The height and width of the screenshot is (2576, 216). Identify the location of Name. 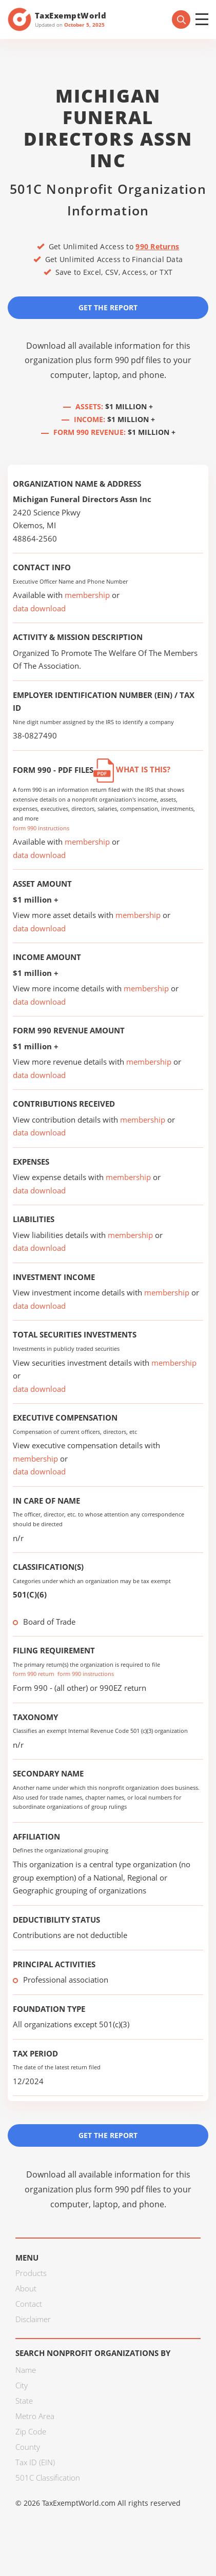
(25, 2370).